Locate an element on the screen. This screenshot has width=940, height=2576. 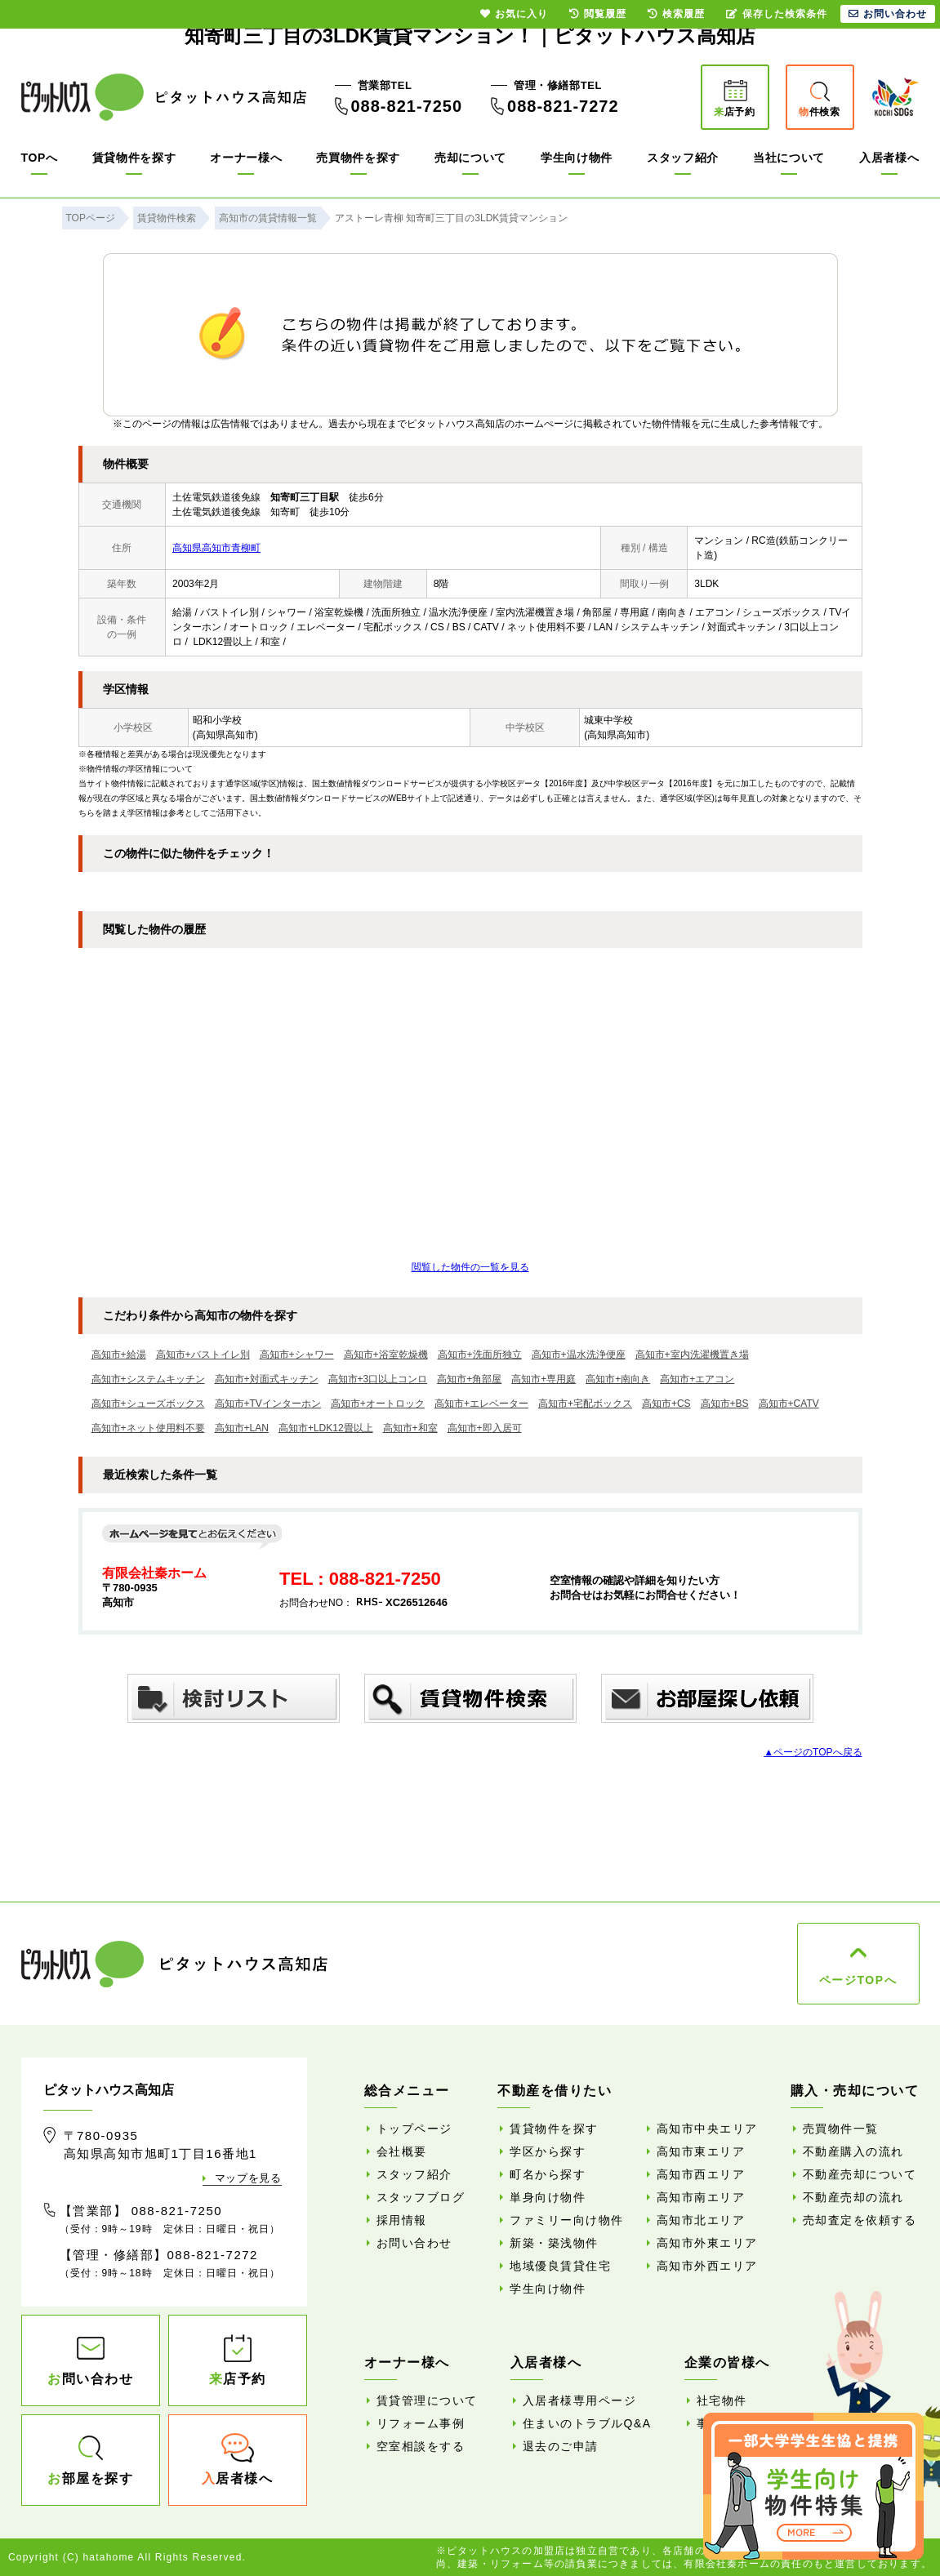
地域優良賃貸住宅 is located at coordinates (560, 2265).